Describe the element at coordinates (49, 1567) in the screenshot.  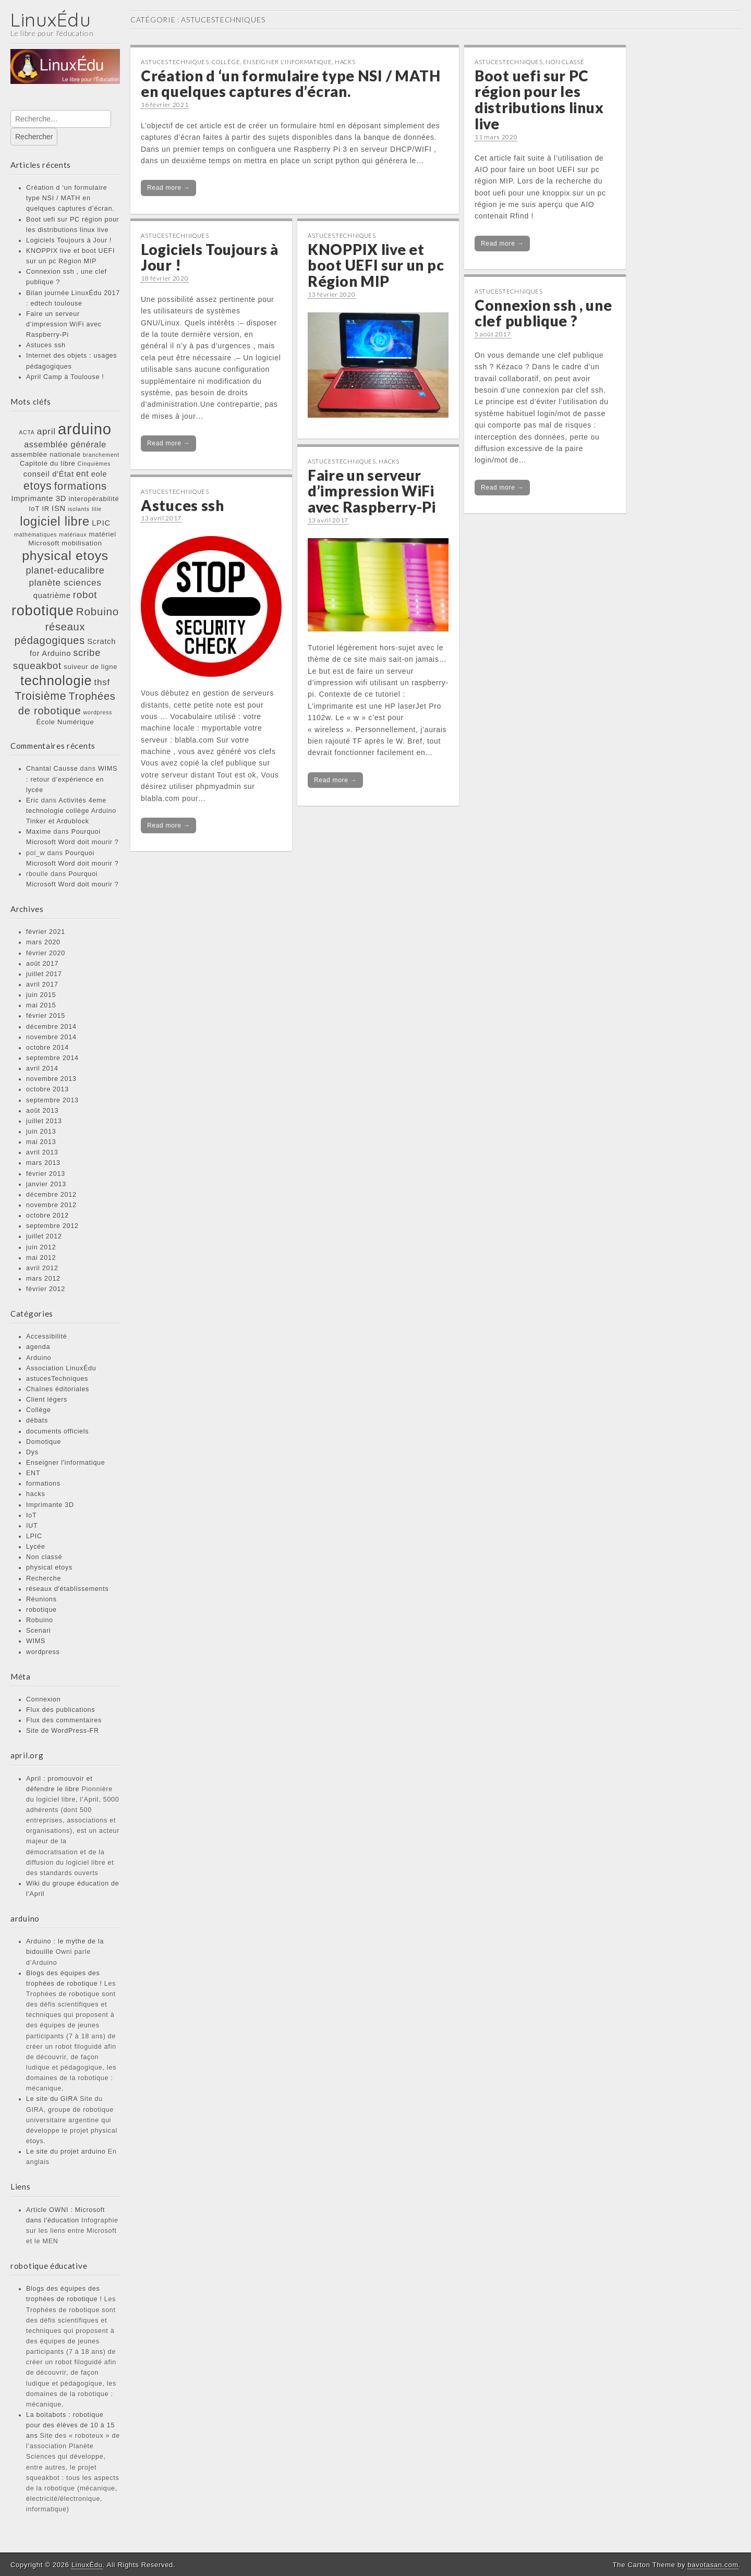
I see `physical etoys` at that location.